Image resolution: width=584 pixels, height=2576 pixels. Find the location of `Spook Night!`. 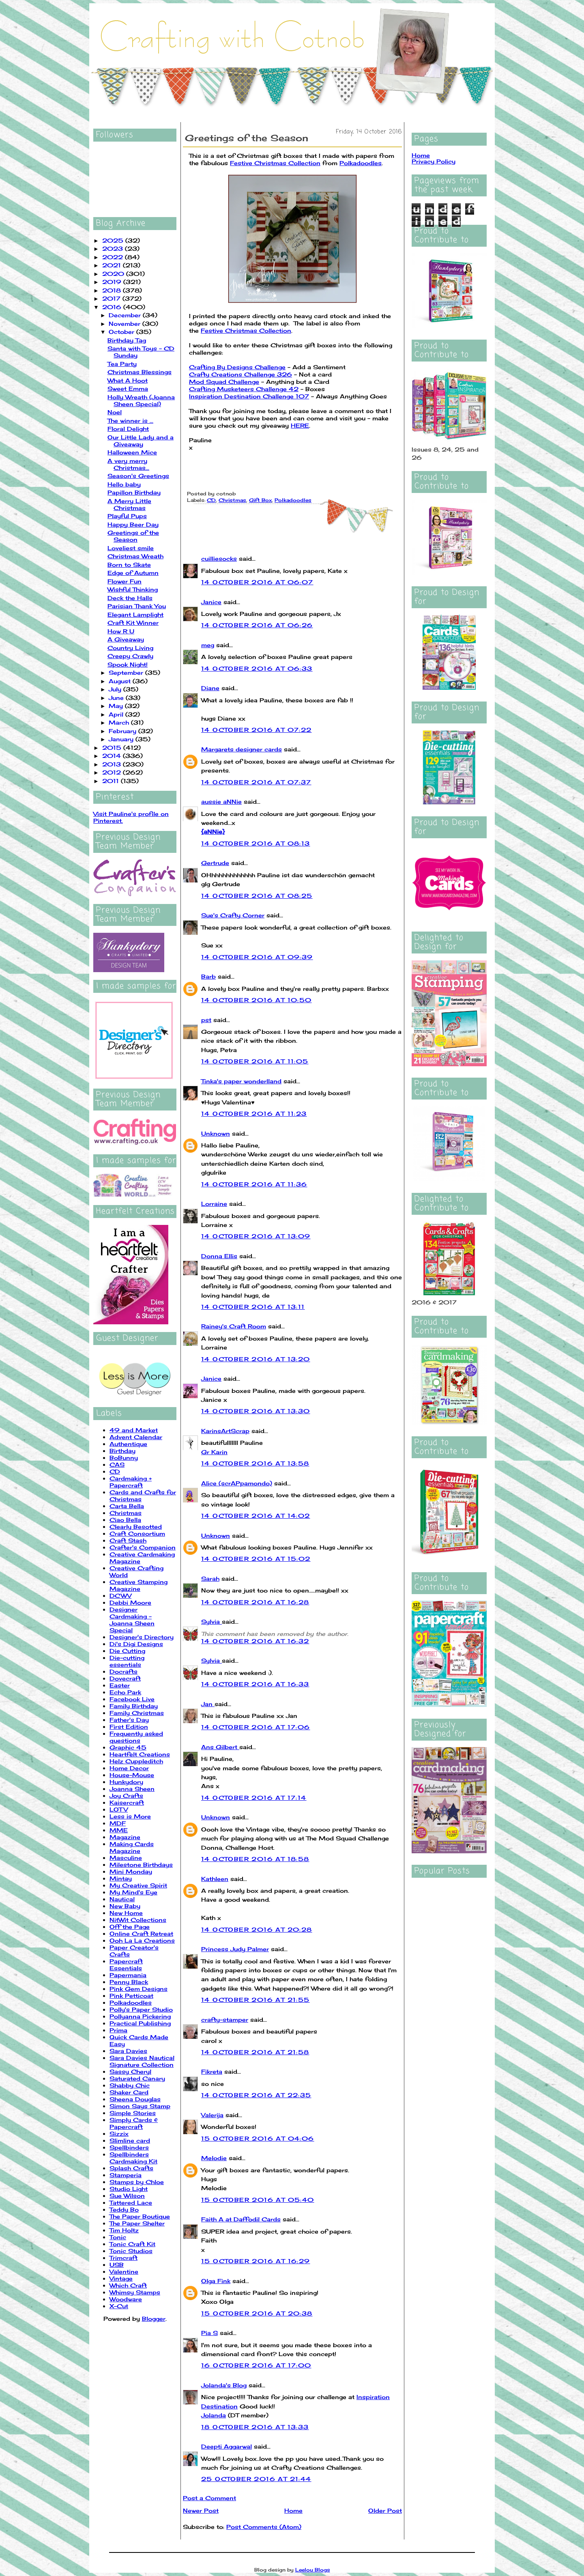

Spook Night! is located at coordinates (127, 664).